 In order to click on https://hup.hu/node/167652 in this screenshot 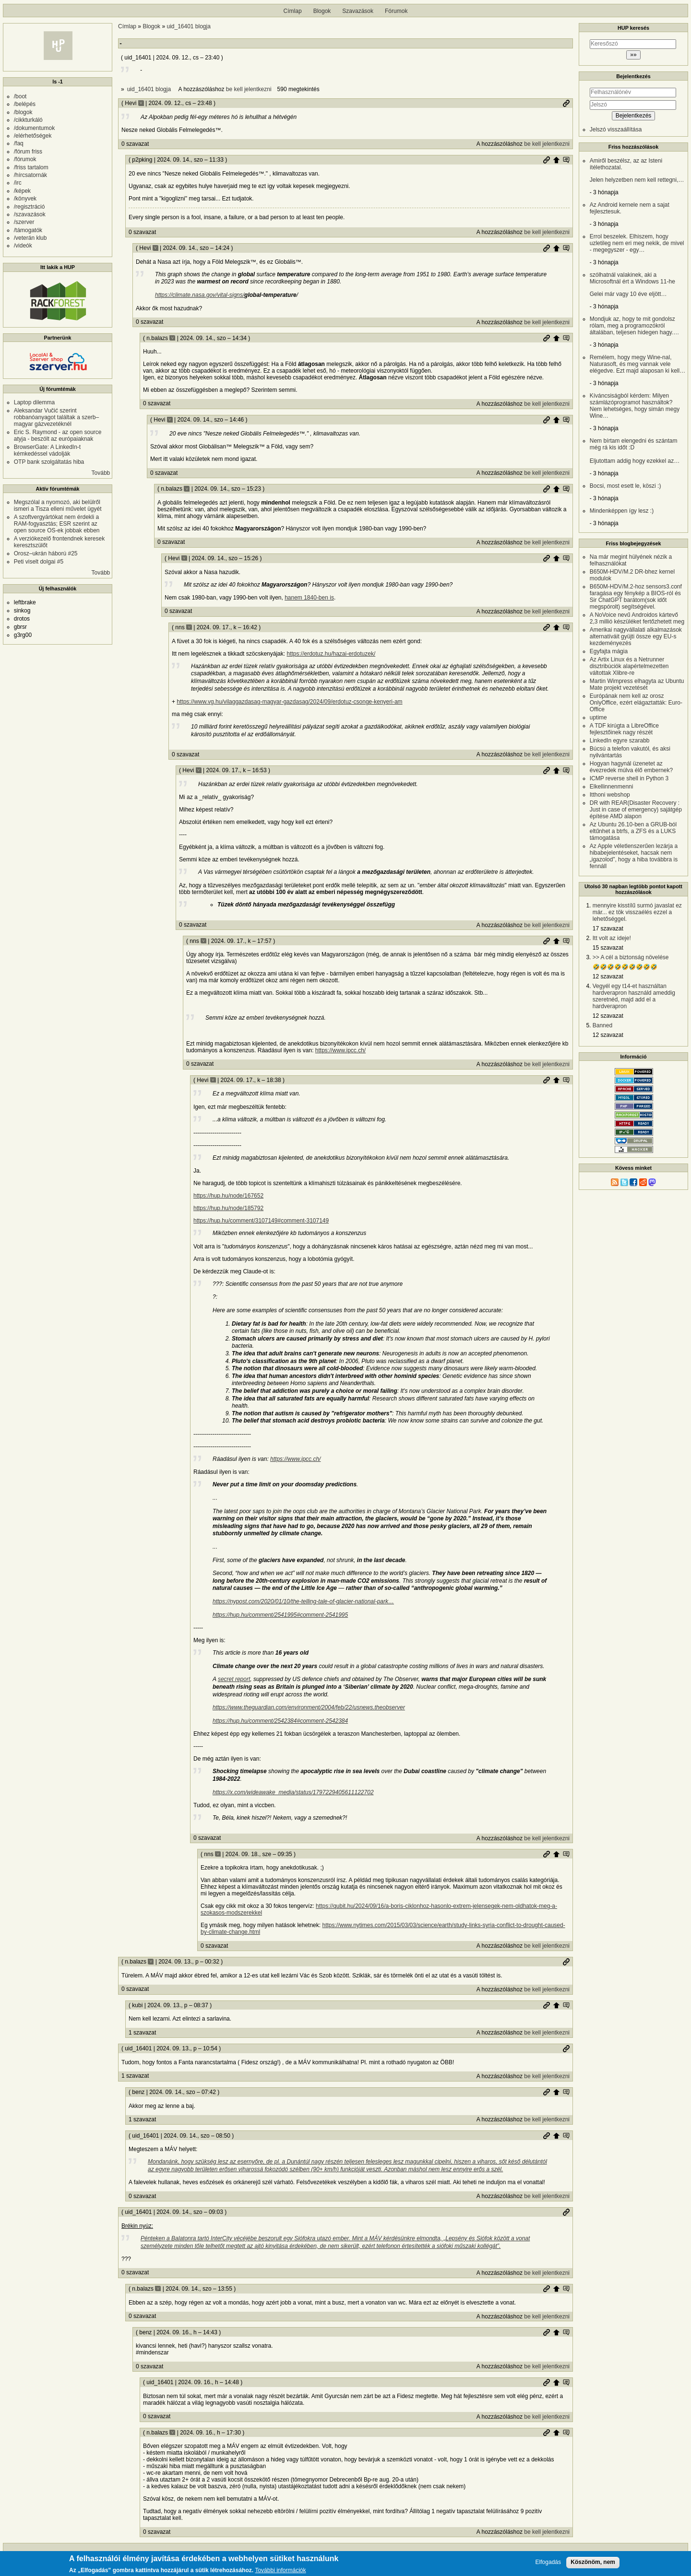, I will do `click(228, 1195)`.